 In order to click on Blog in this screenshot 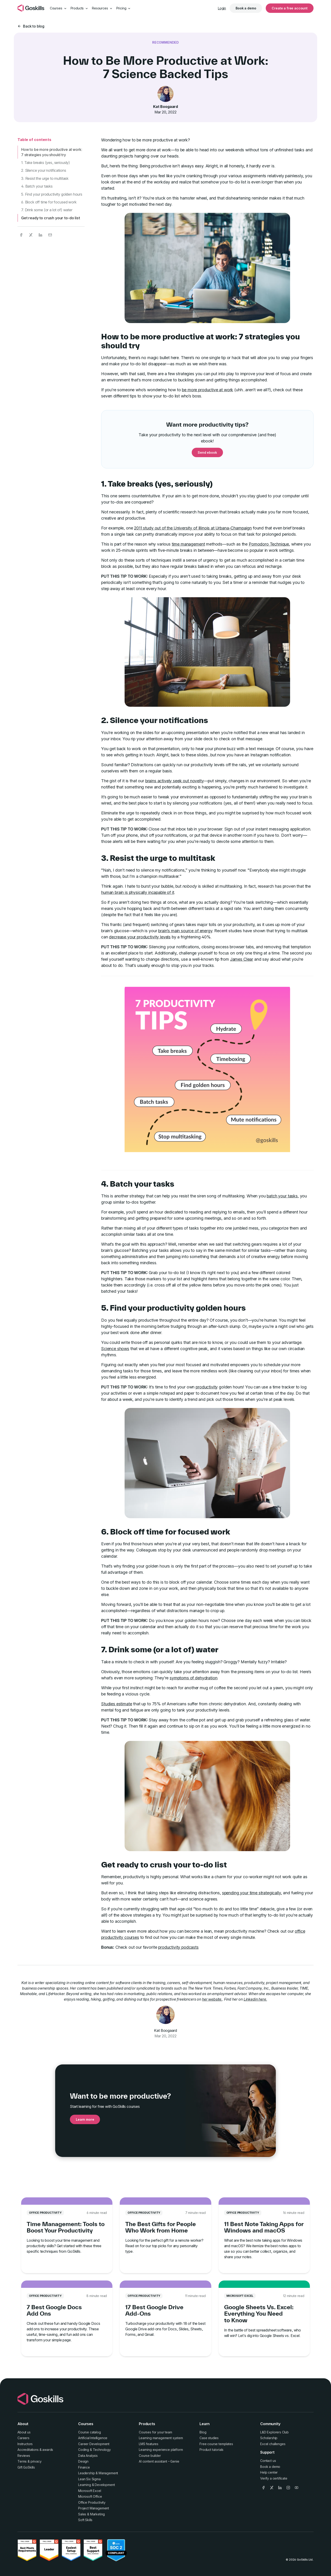, I will do `click(203, 2432)`.